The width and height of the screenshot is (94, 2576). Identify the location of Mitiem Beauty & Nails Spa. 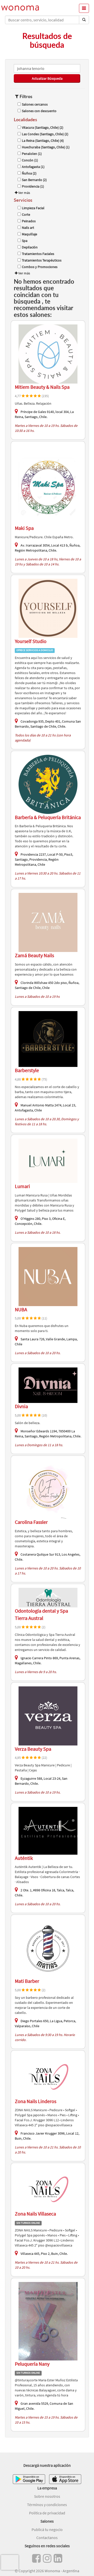
(42, 387).